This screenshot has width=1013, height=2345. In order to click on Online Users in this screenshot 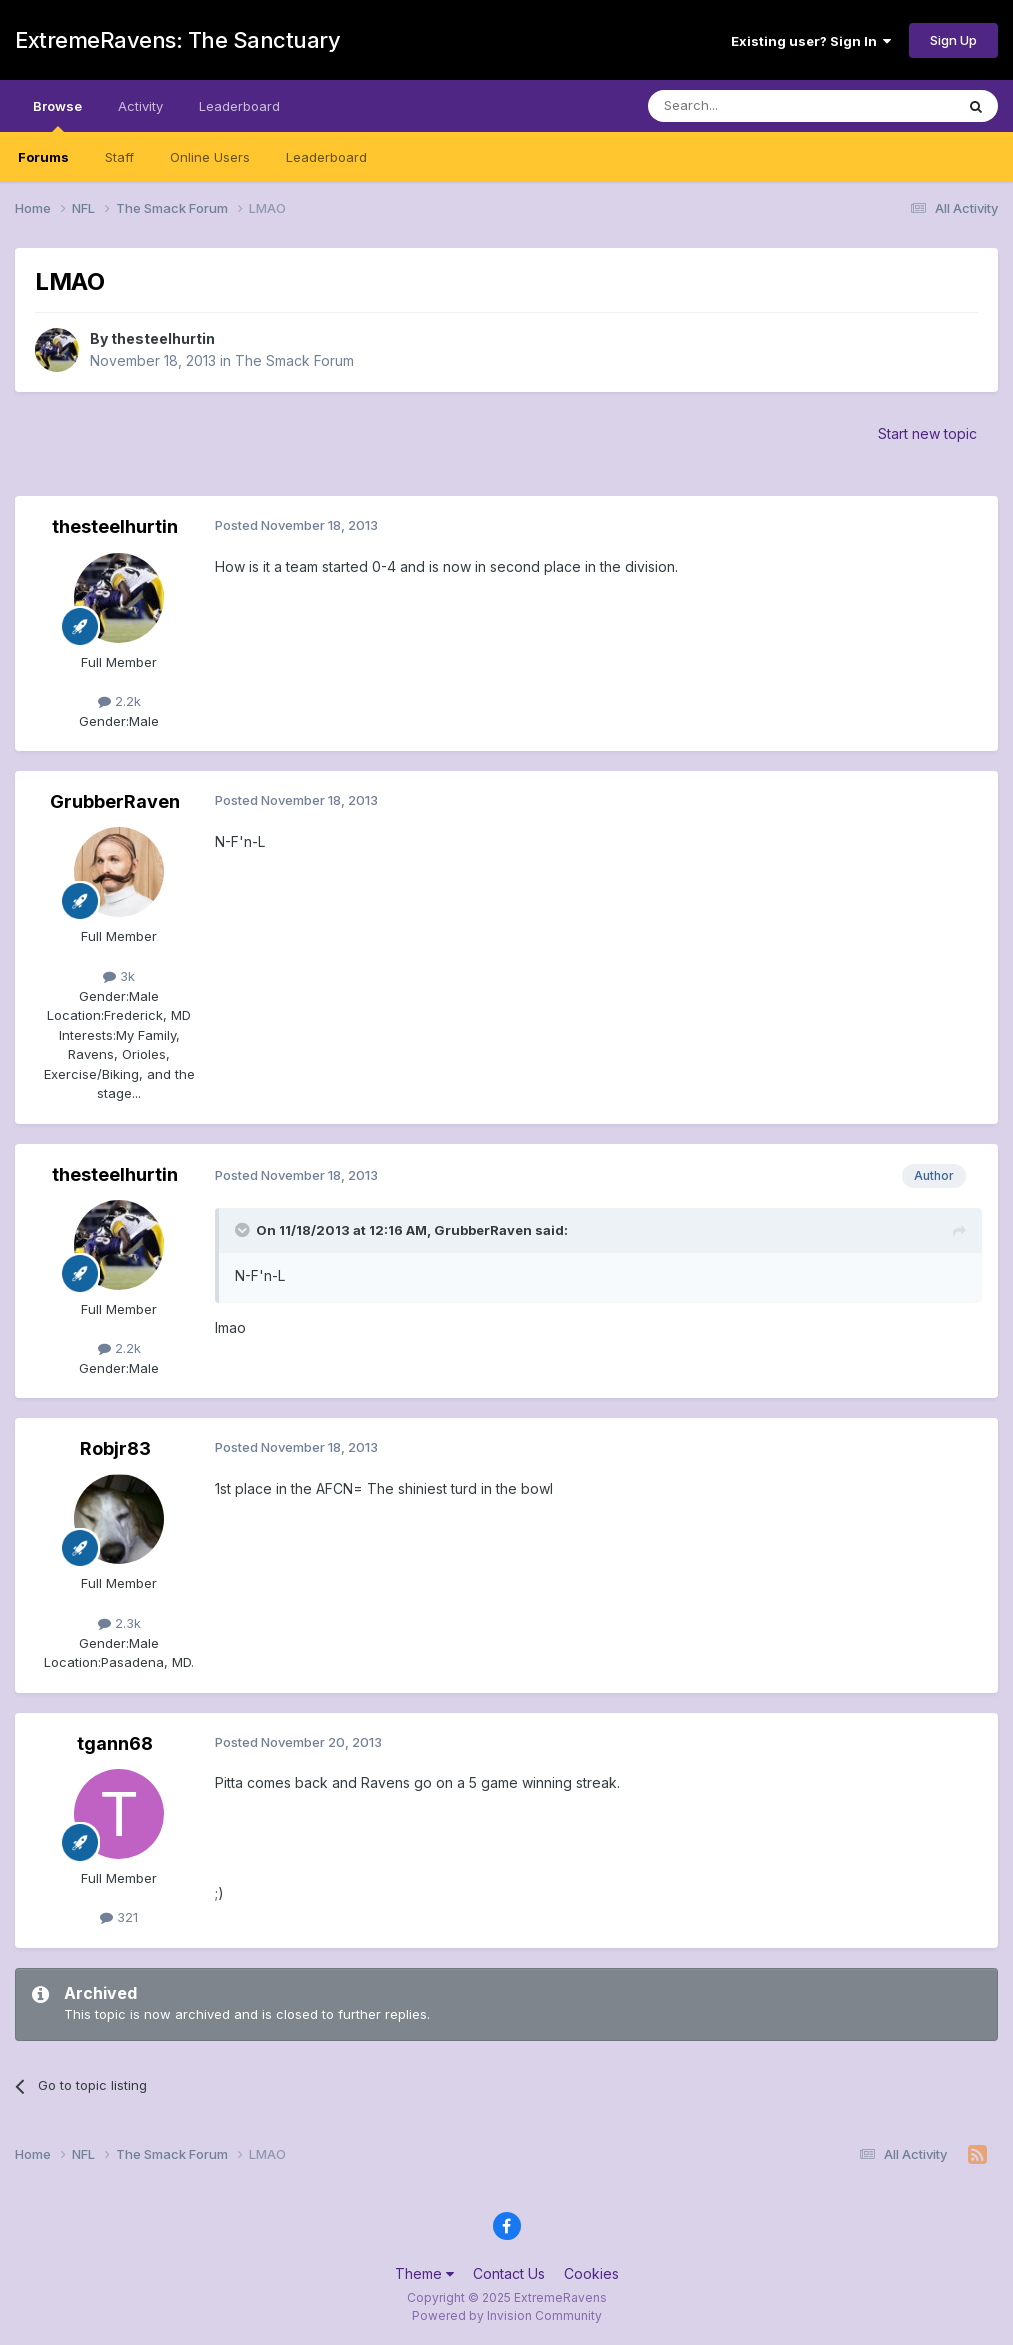, I will do `click(210, 157)`.